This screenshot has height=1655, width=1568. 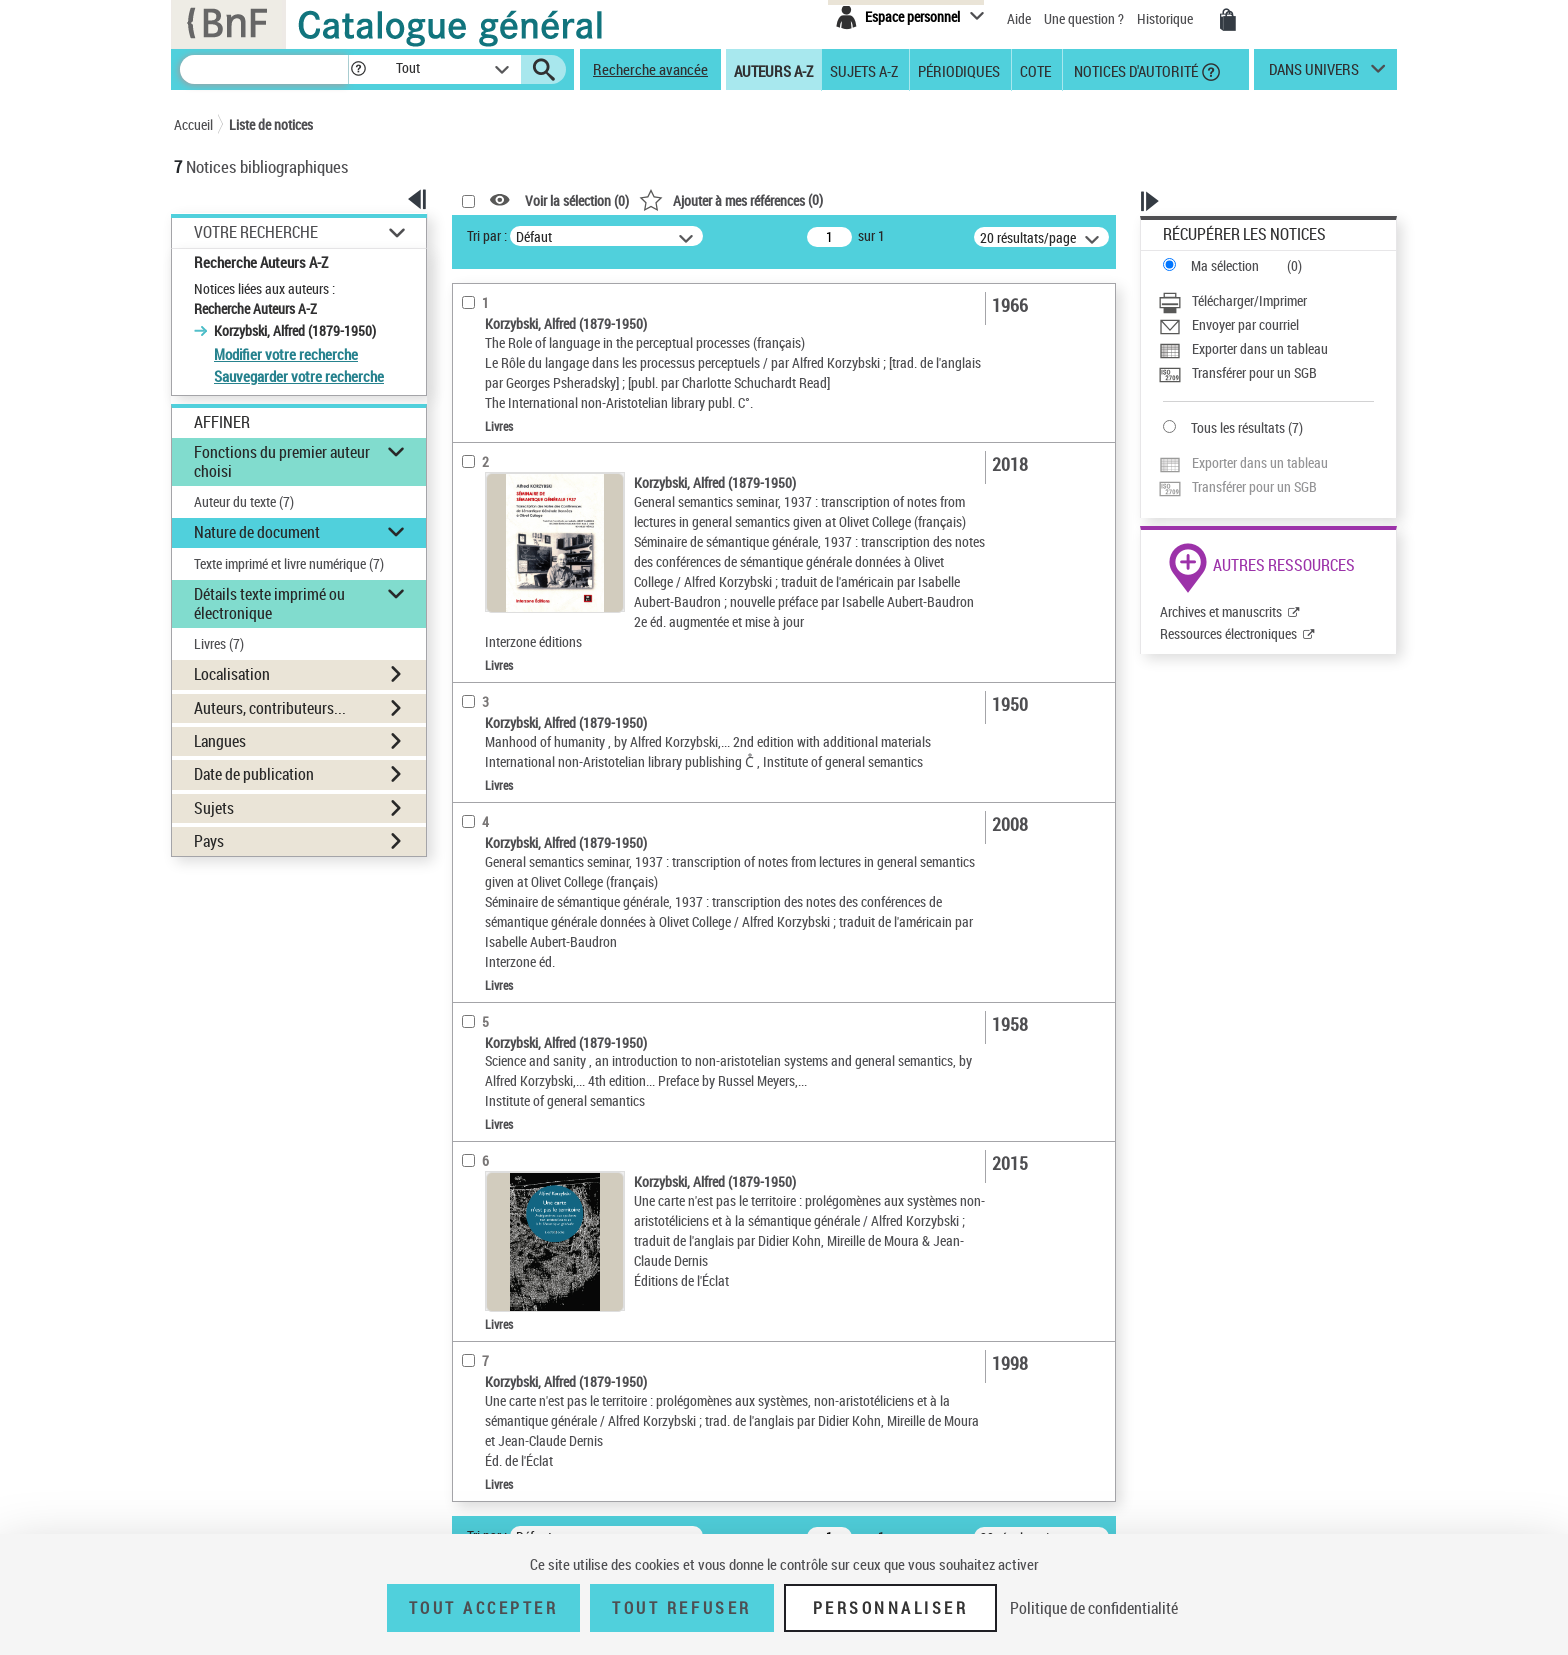 I want to click on Tout accepter, so click(x=484, y=1608).